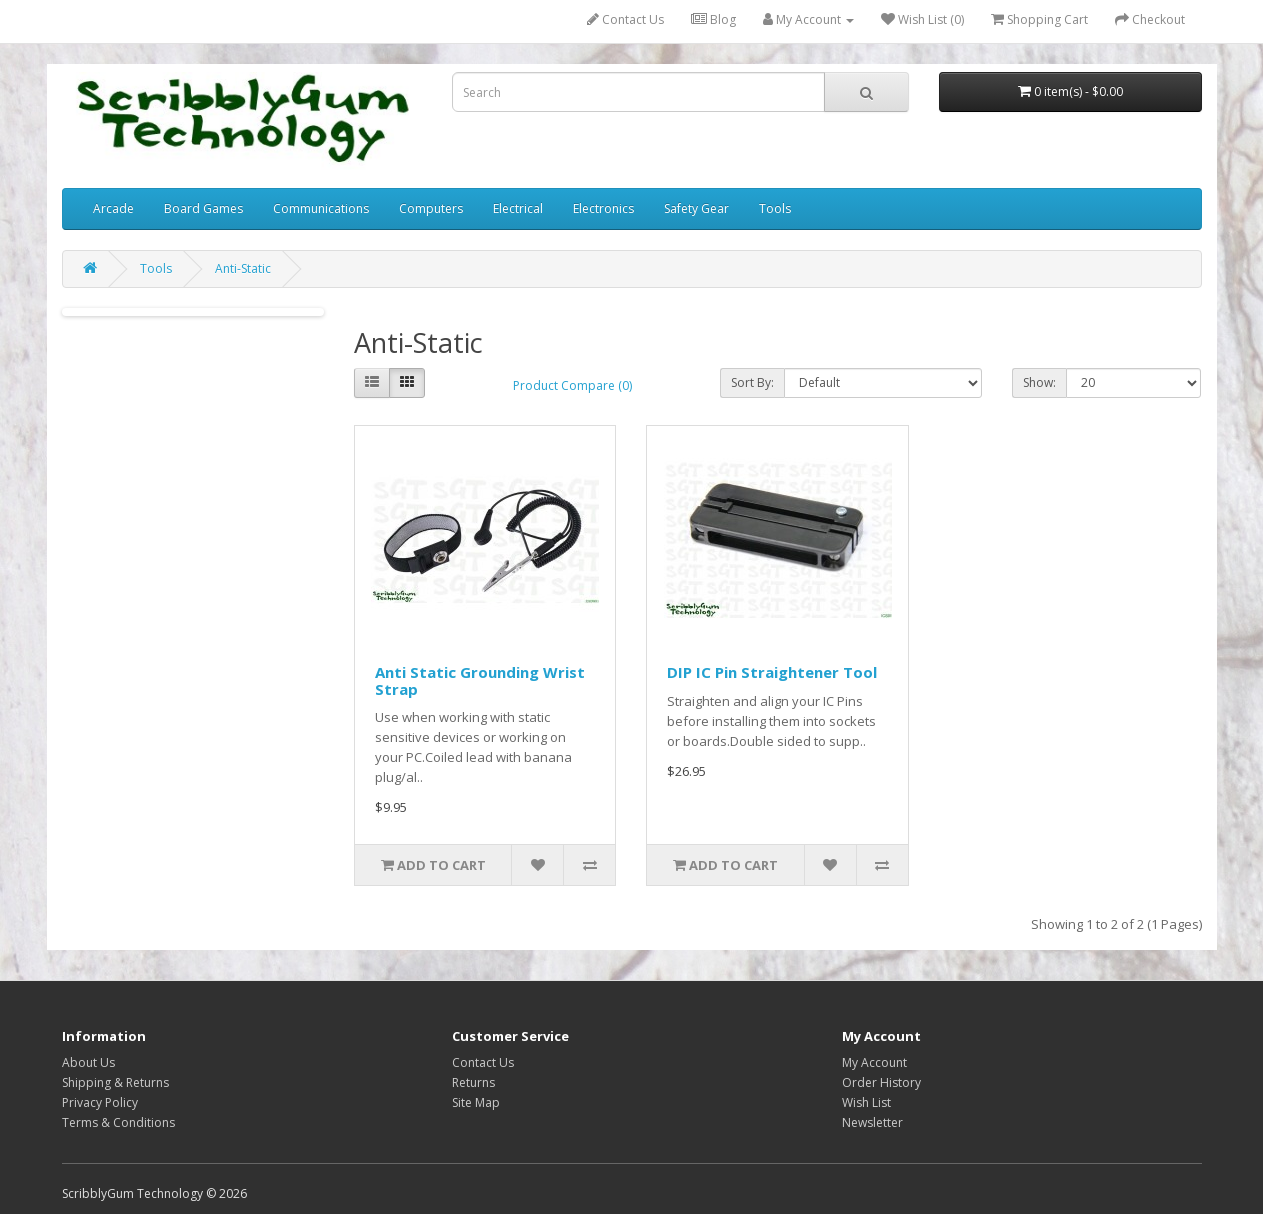 The width and height of the screenshot is (1263, 1214). I want to click on Contact Us, so click(625, 19).